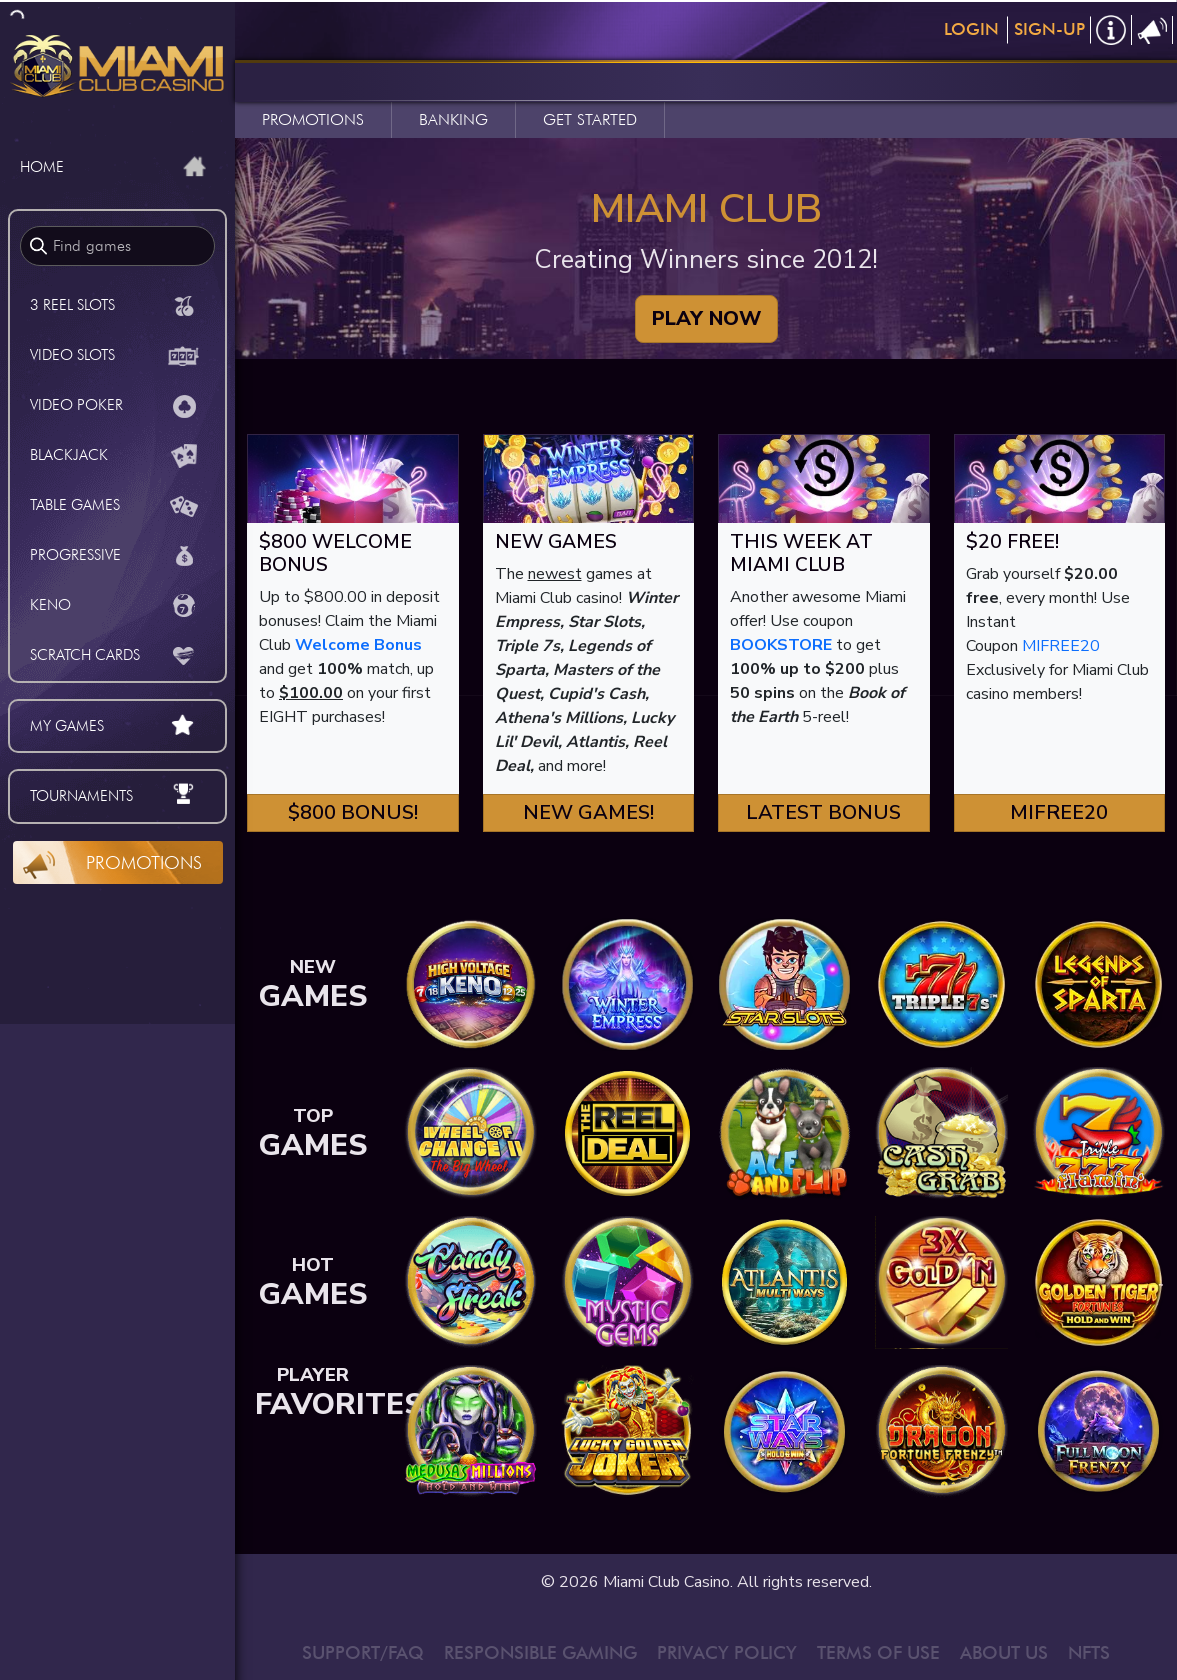  What do you see at coordinates (1049, 29) in the screenshot?
I see `Sign-Up` at bounding box center [1049, 29].